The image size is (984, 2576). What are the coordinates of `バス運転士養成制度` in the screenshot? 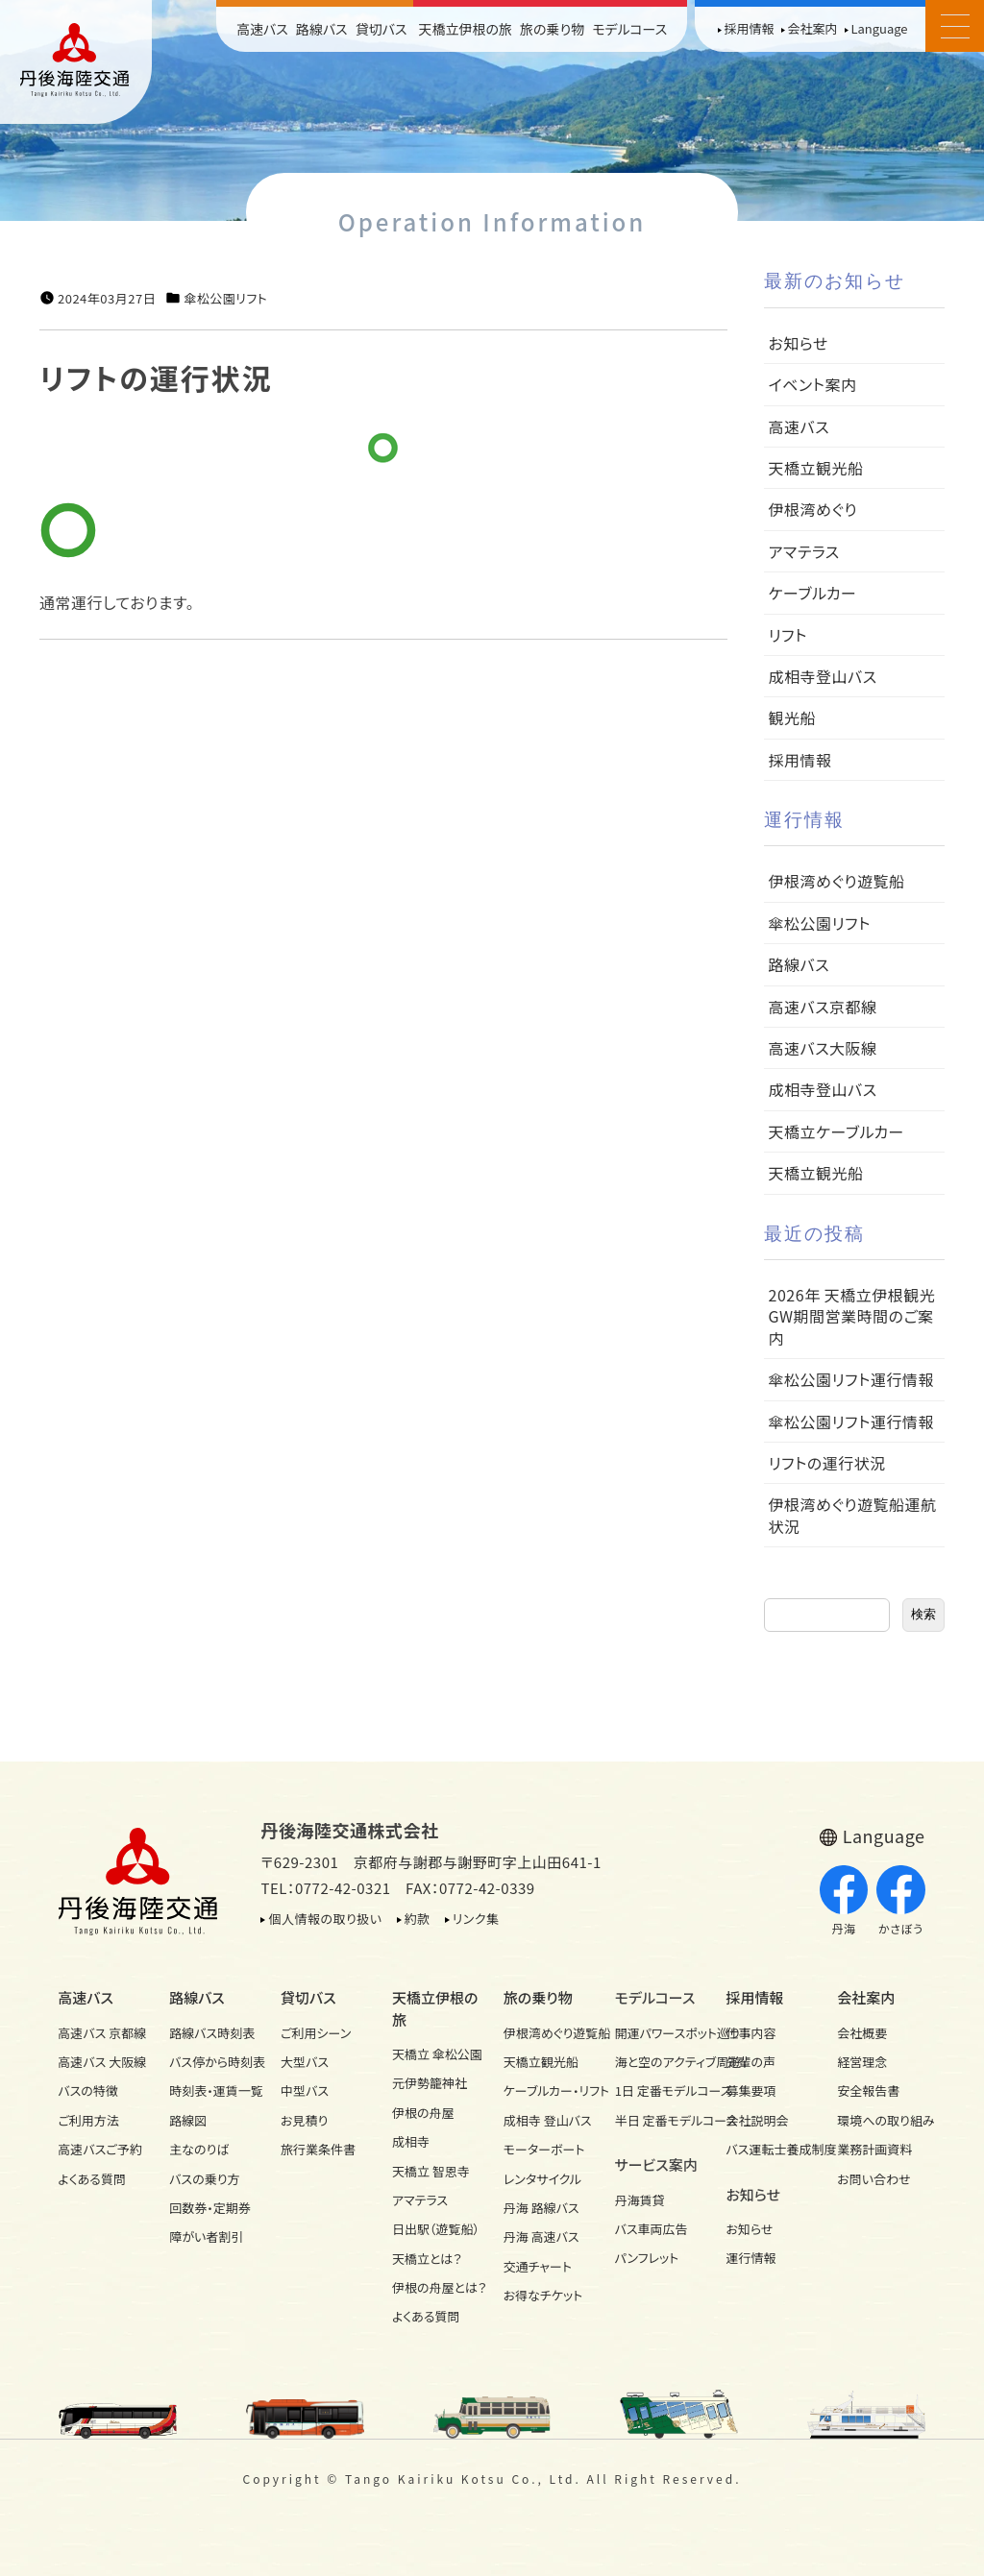 It's located at (770, 2149).